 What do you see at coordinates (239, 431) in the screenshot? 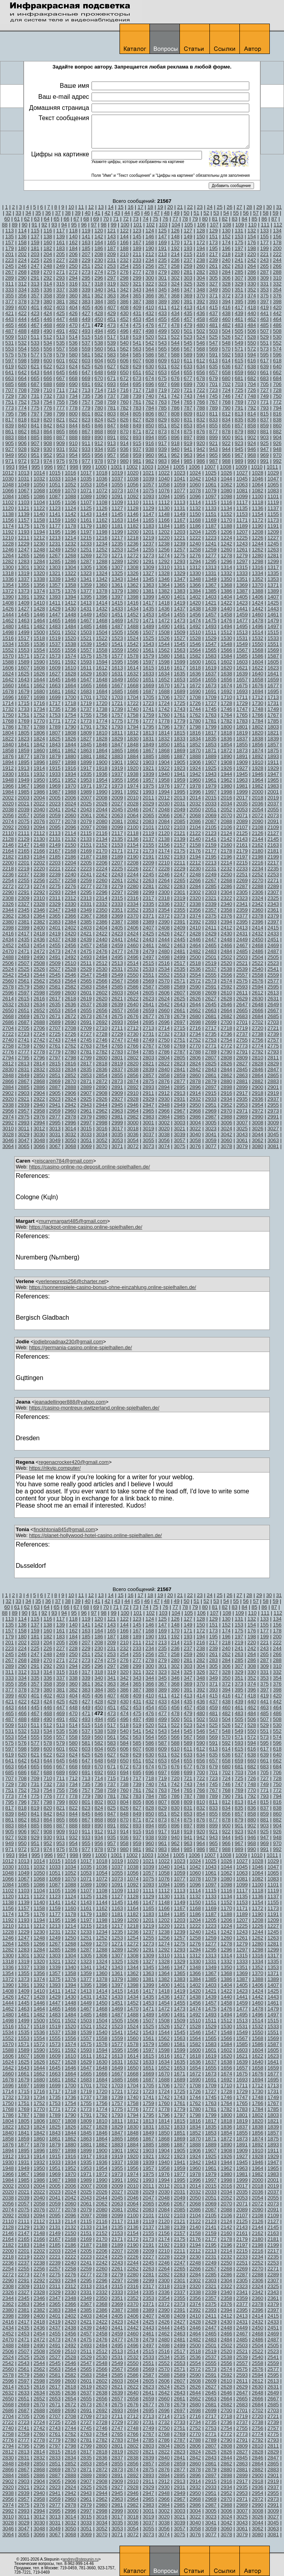
I see `879` at bounding box center [239, 431].